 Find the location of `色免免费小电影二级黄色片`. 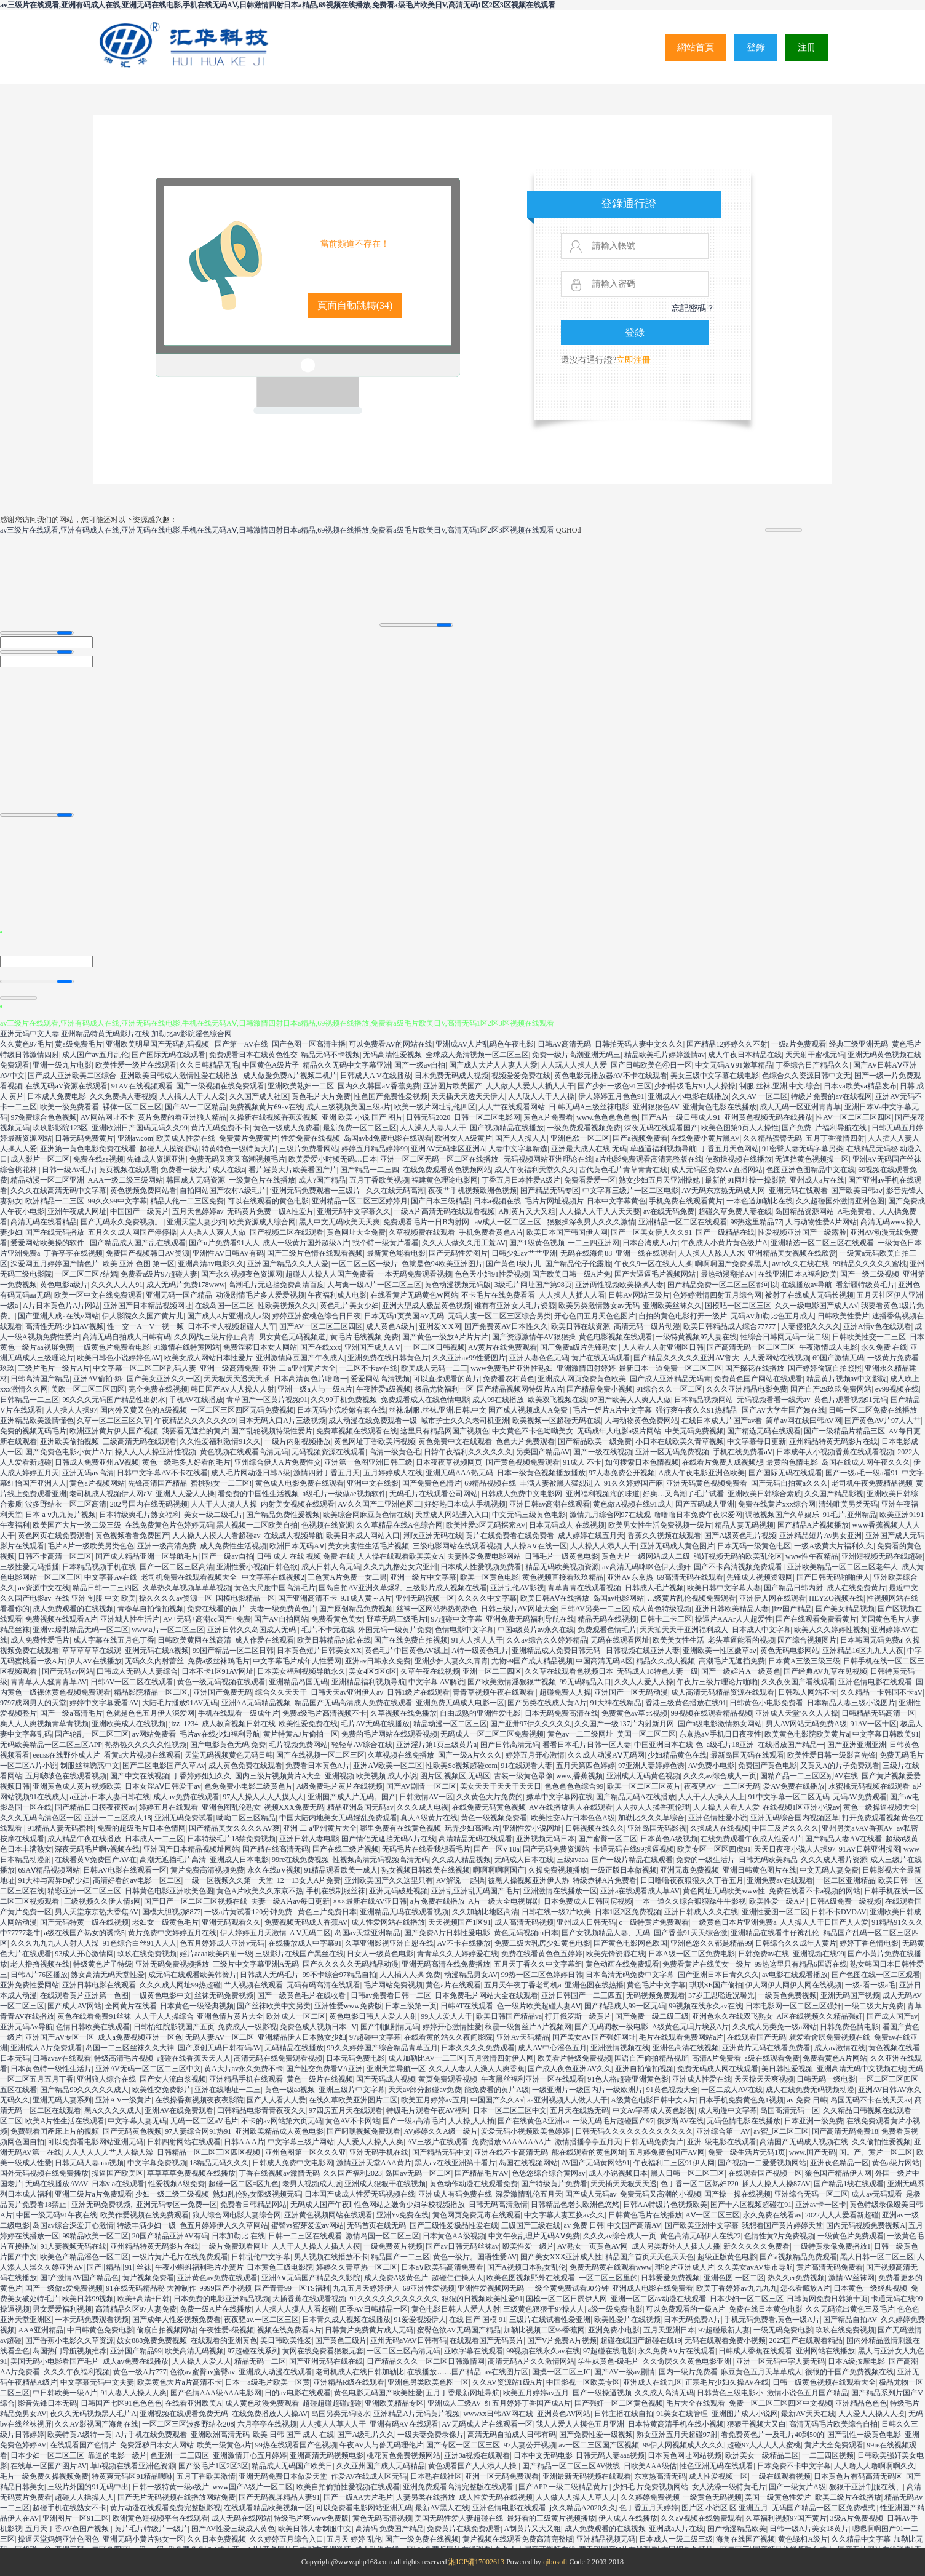

色免免费小电影二级黄色片 is located at coordinates (248, 1786).